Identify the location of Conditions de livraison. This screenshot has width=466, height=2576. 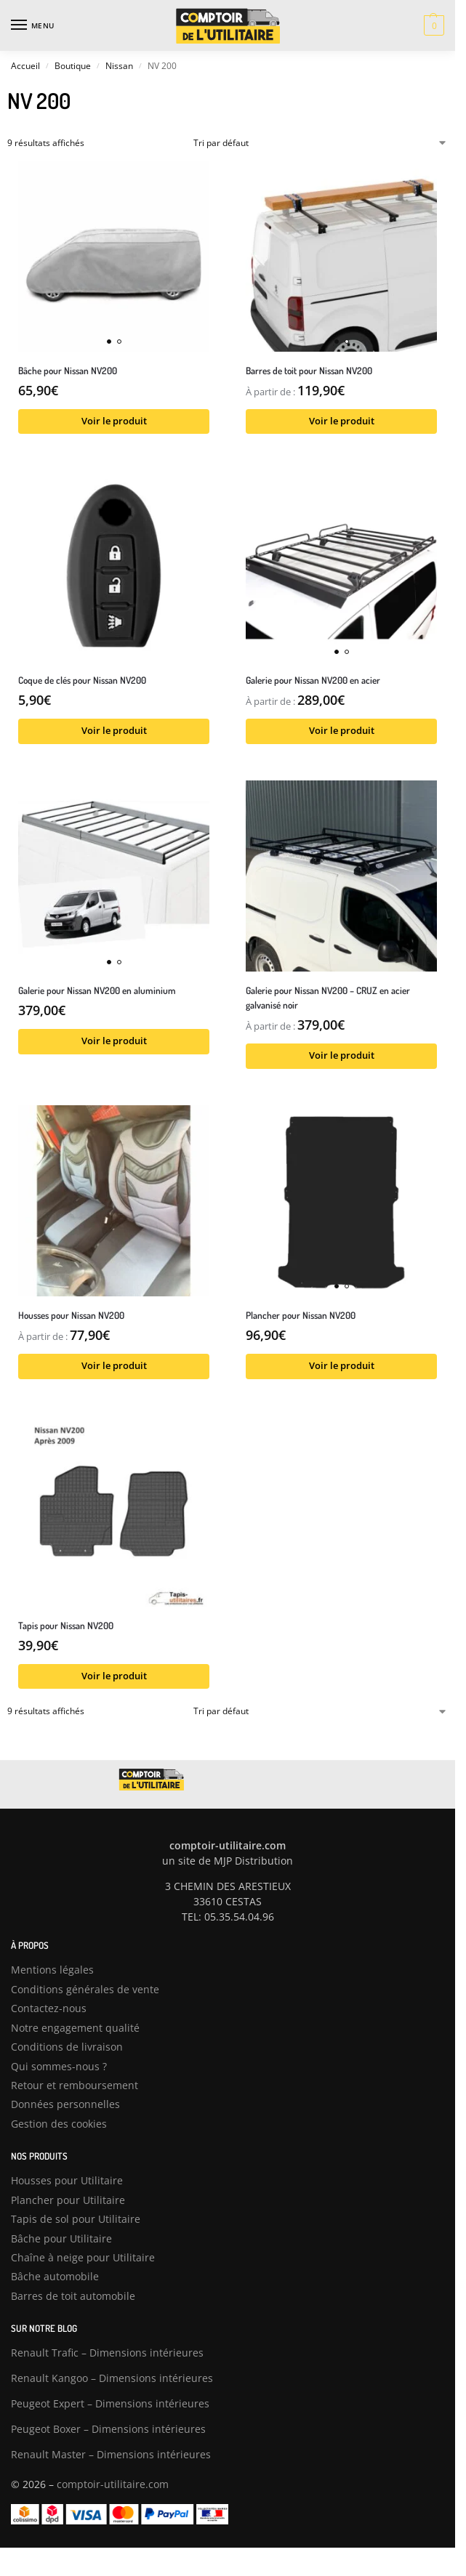
(67, 2047).